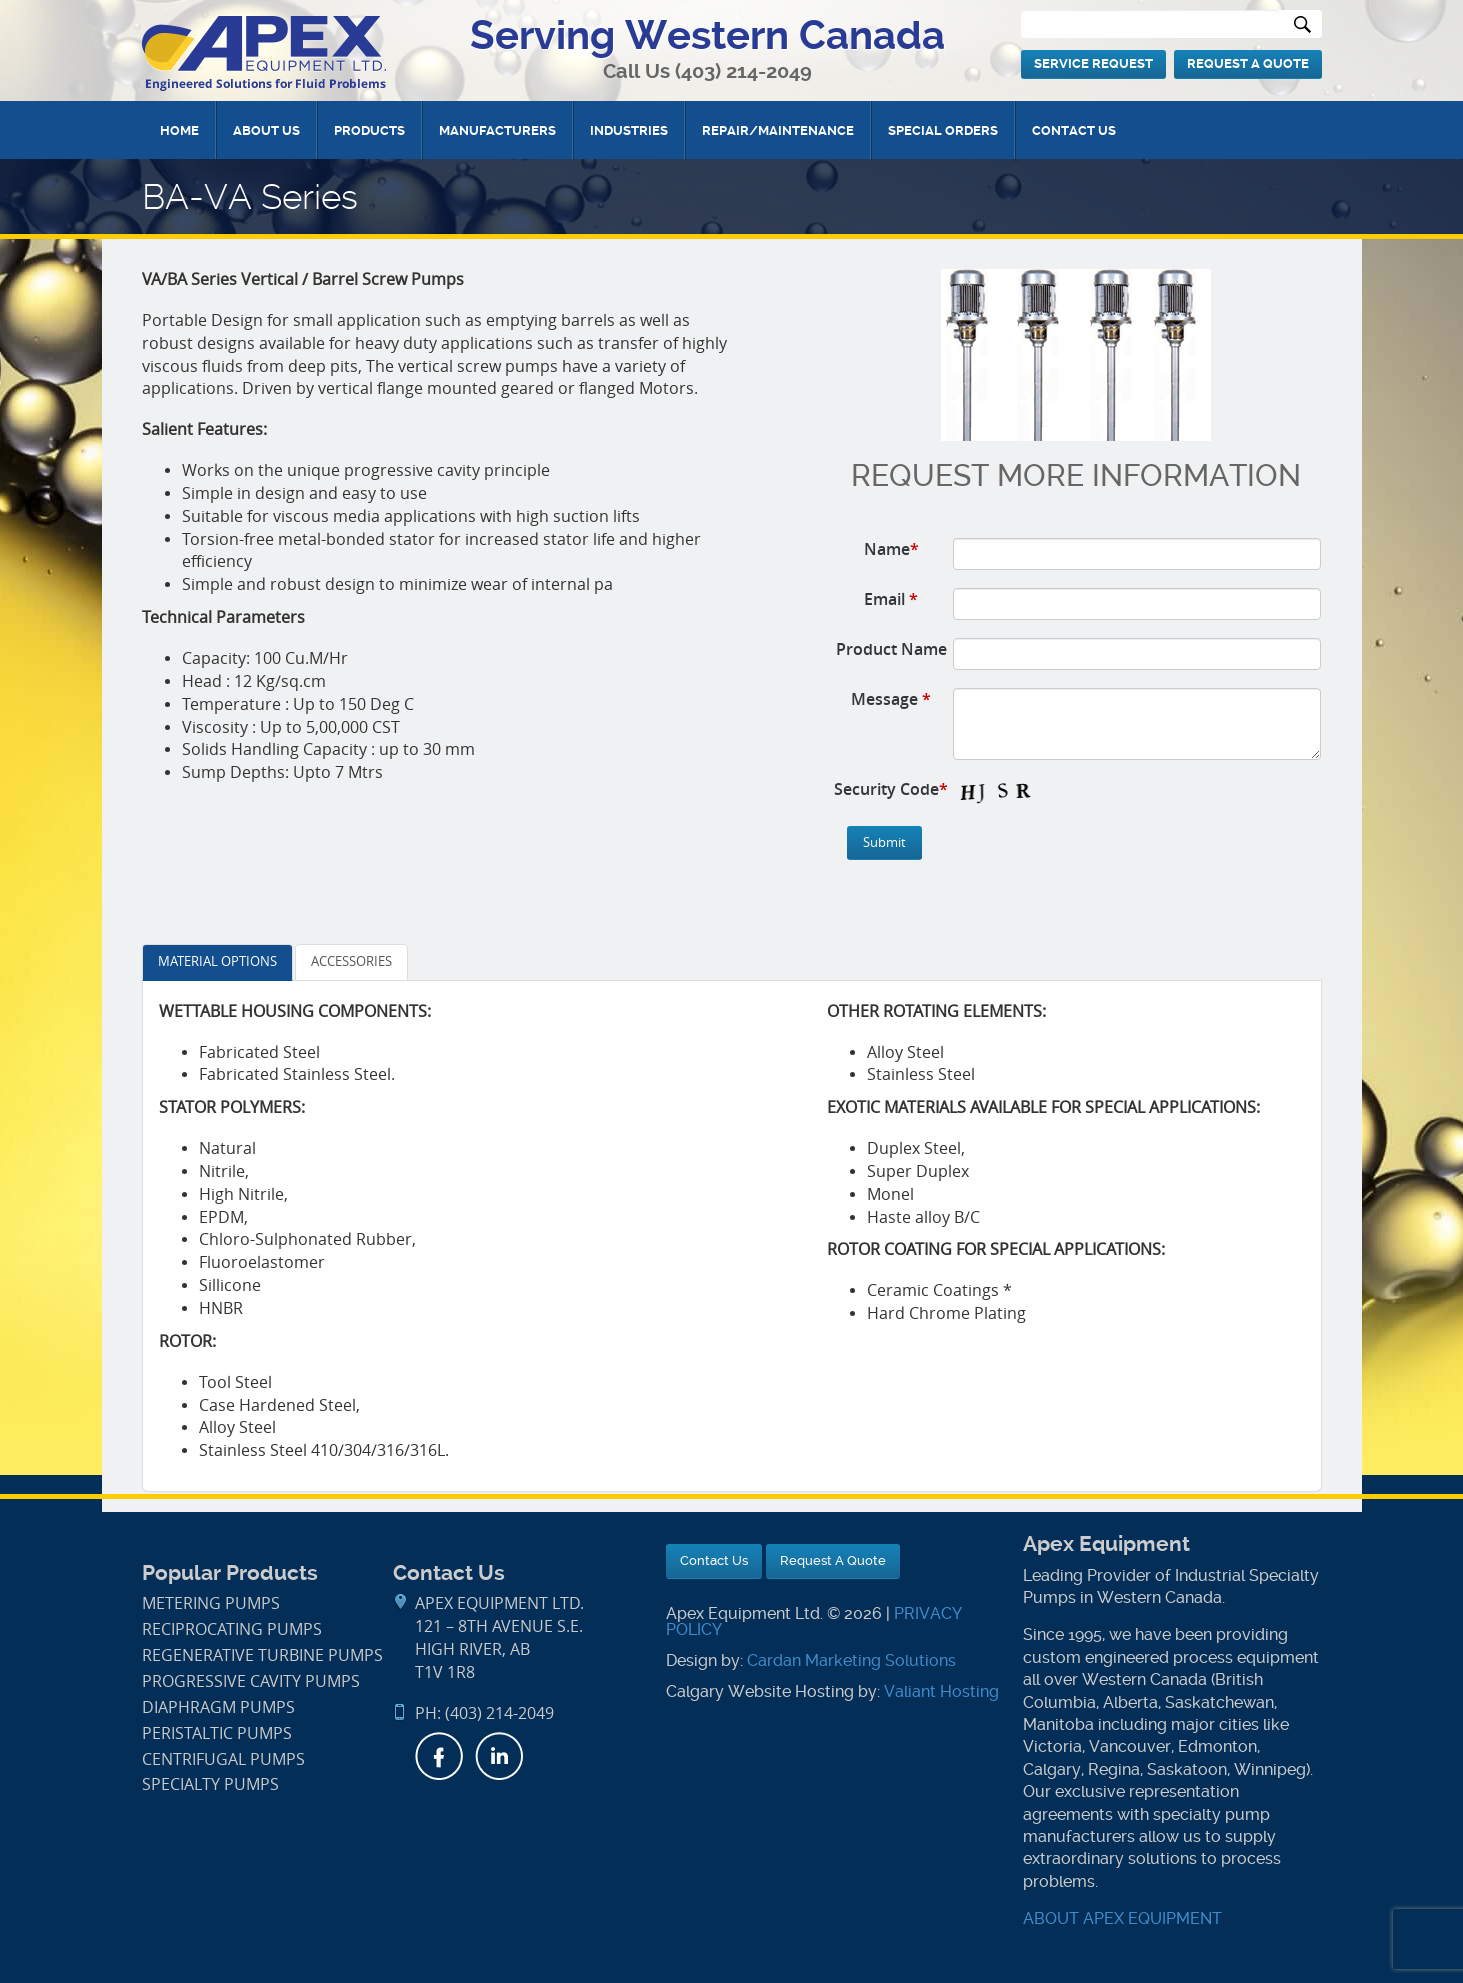 This screenshot has height=1983, width=1463. Describe the element at coordinates (891, 699) in the screenshot. I see `Message` at that location.